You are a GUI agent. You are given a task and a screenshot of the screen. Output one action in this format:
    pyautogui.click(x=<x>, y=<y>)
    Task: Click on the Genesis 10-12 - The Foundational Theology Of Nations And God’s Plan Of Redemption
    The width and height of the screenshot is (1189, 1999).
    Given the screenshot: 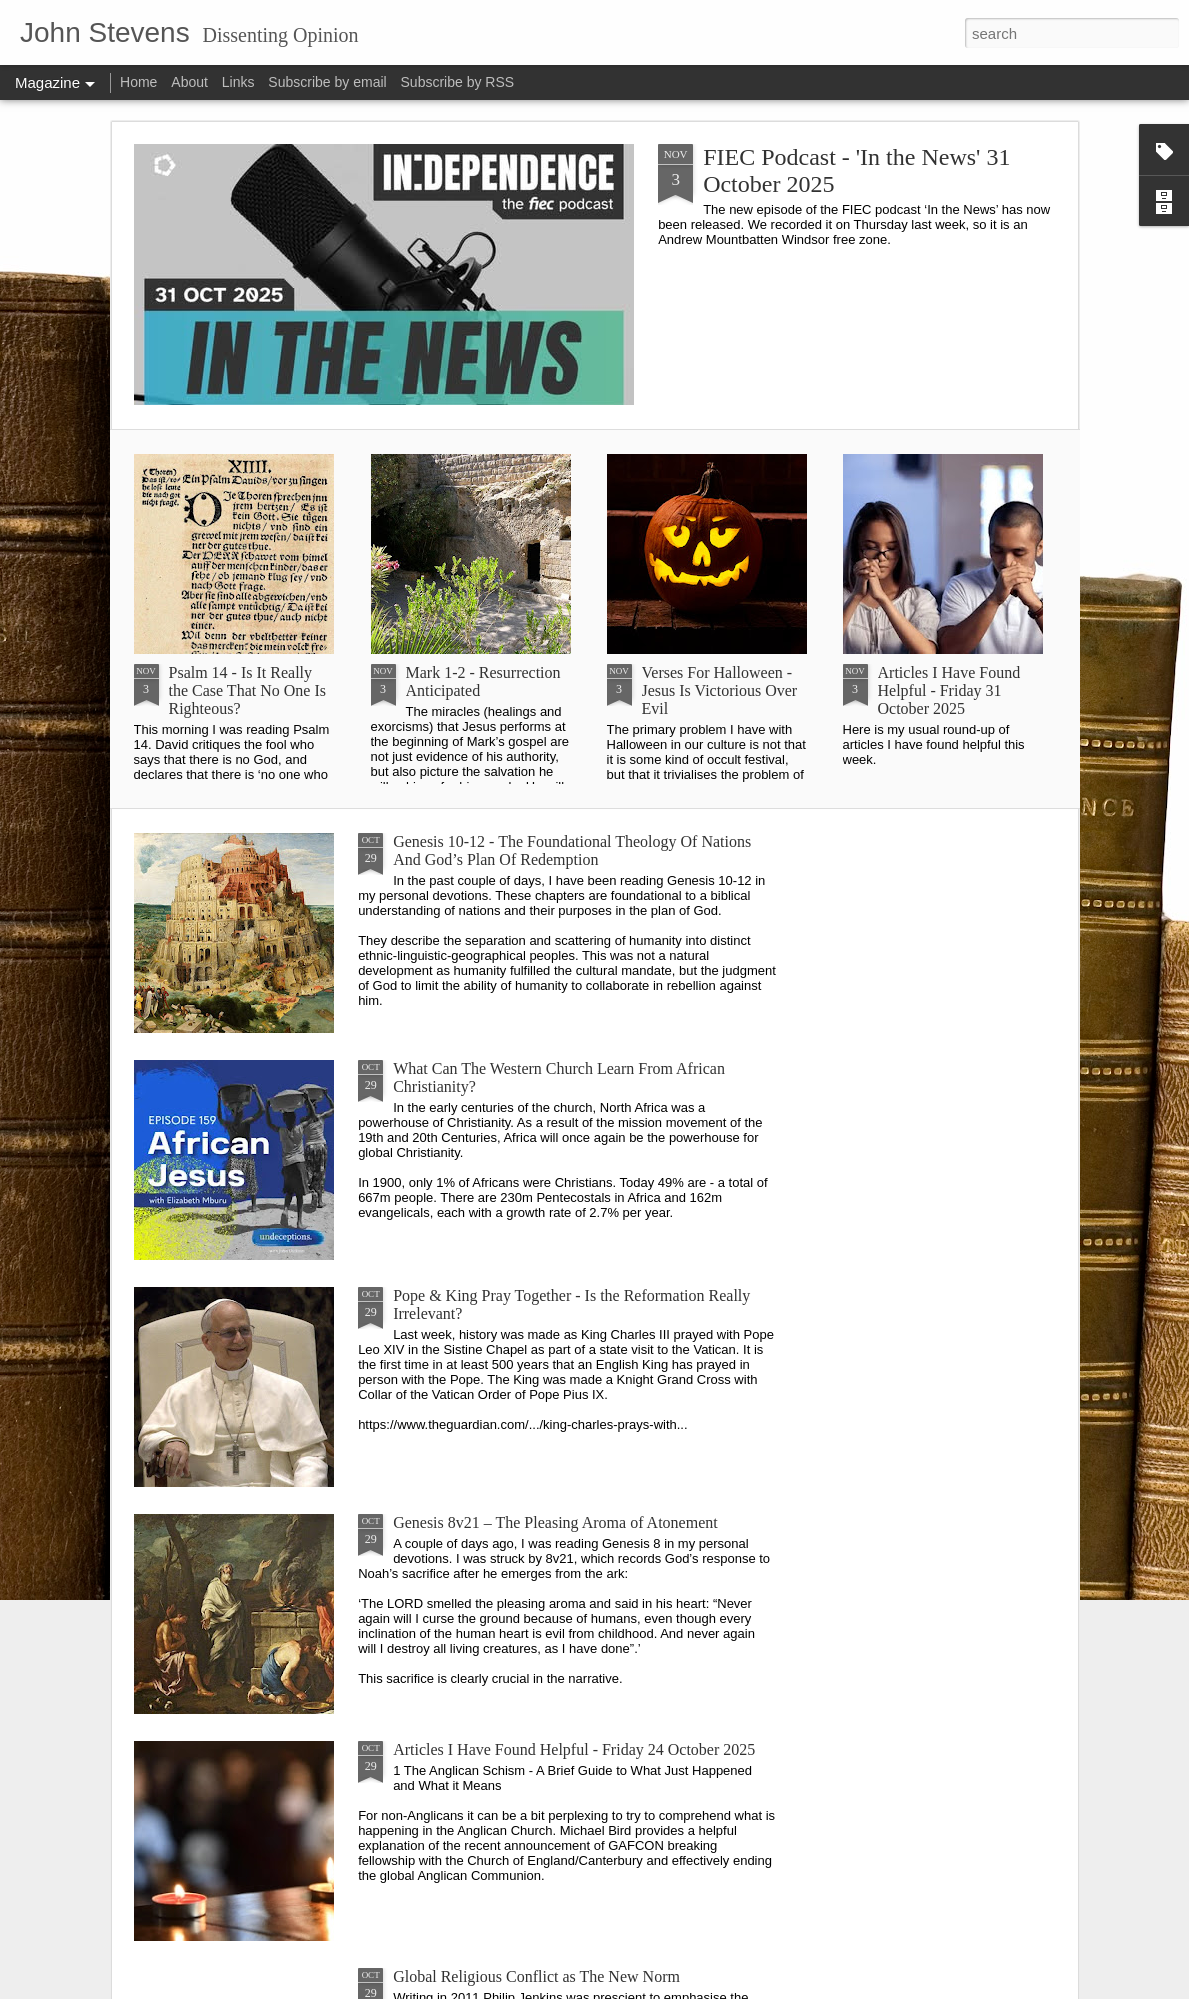 What is the action you would take?
    pyautogui.click(x=572, y=850)
    